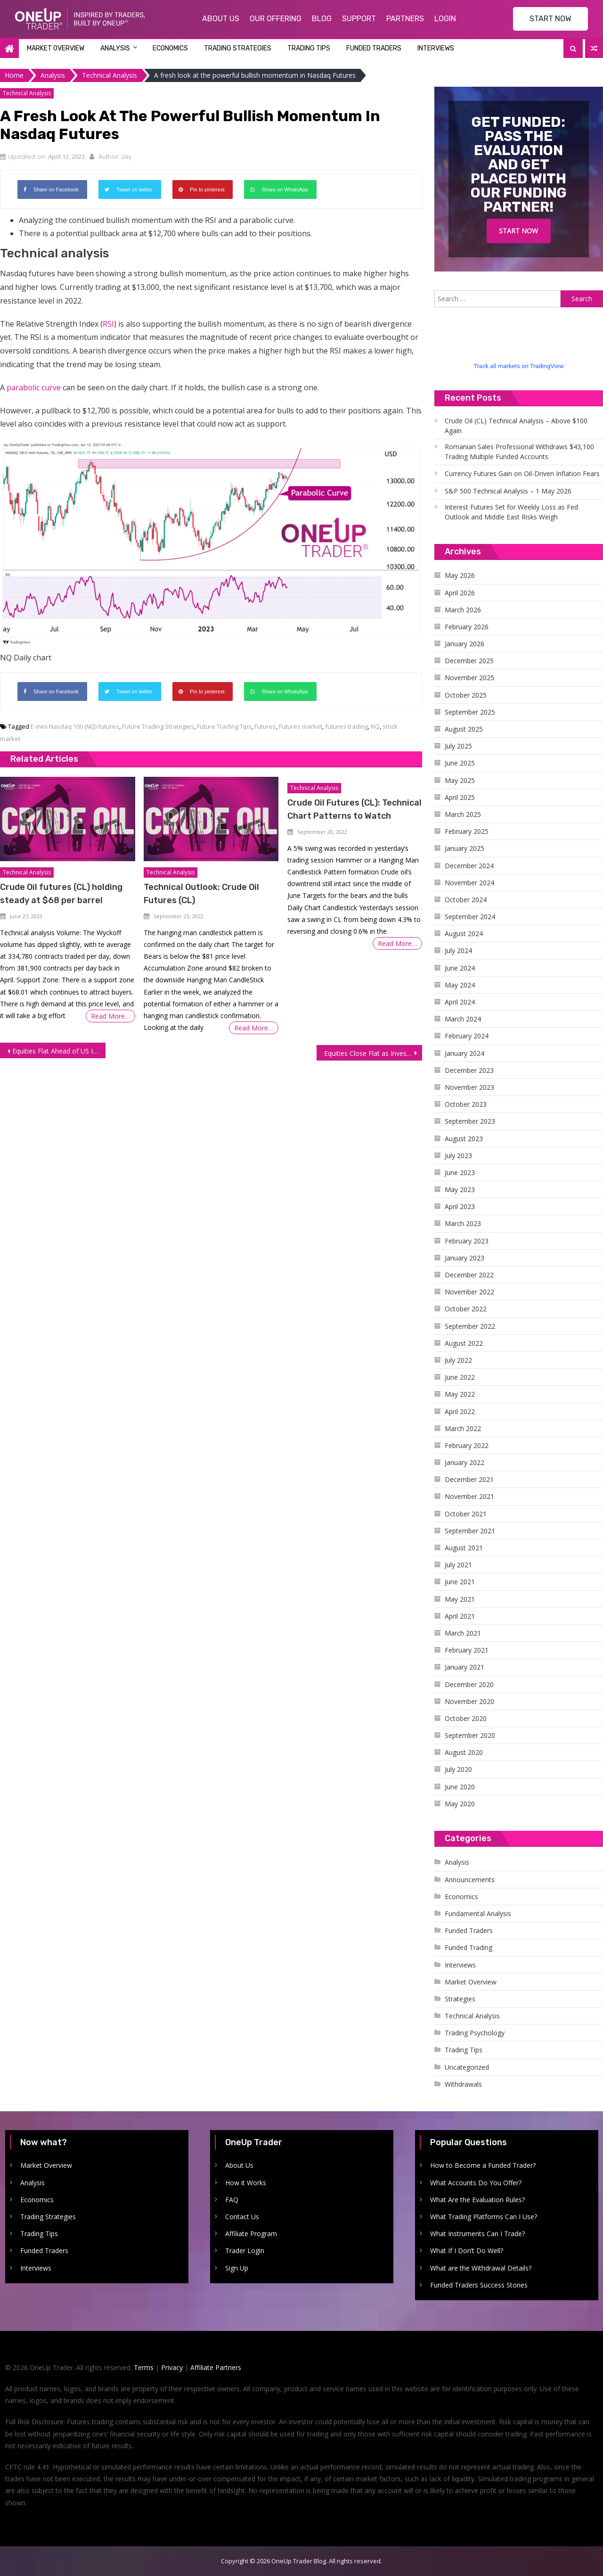 This screenshot has height=2576, width=603. What do you see at coordinates (483, 2216) in the screenshot?
I see `What Trading Platforms Can I Use?` at bounding box center [483, 2216].